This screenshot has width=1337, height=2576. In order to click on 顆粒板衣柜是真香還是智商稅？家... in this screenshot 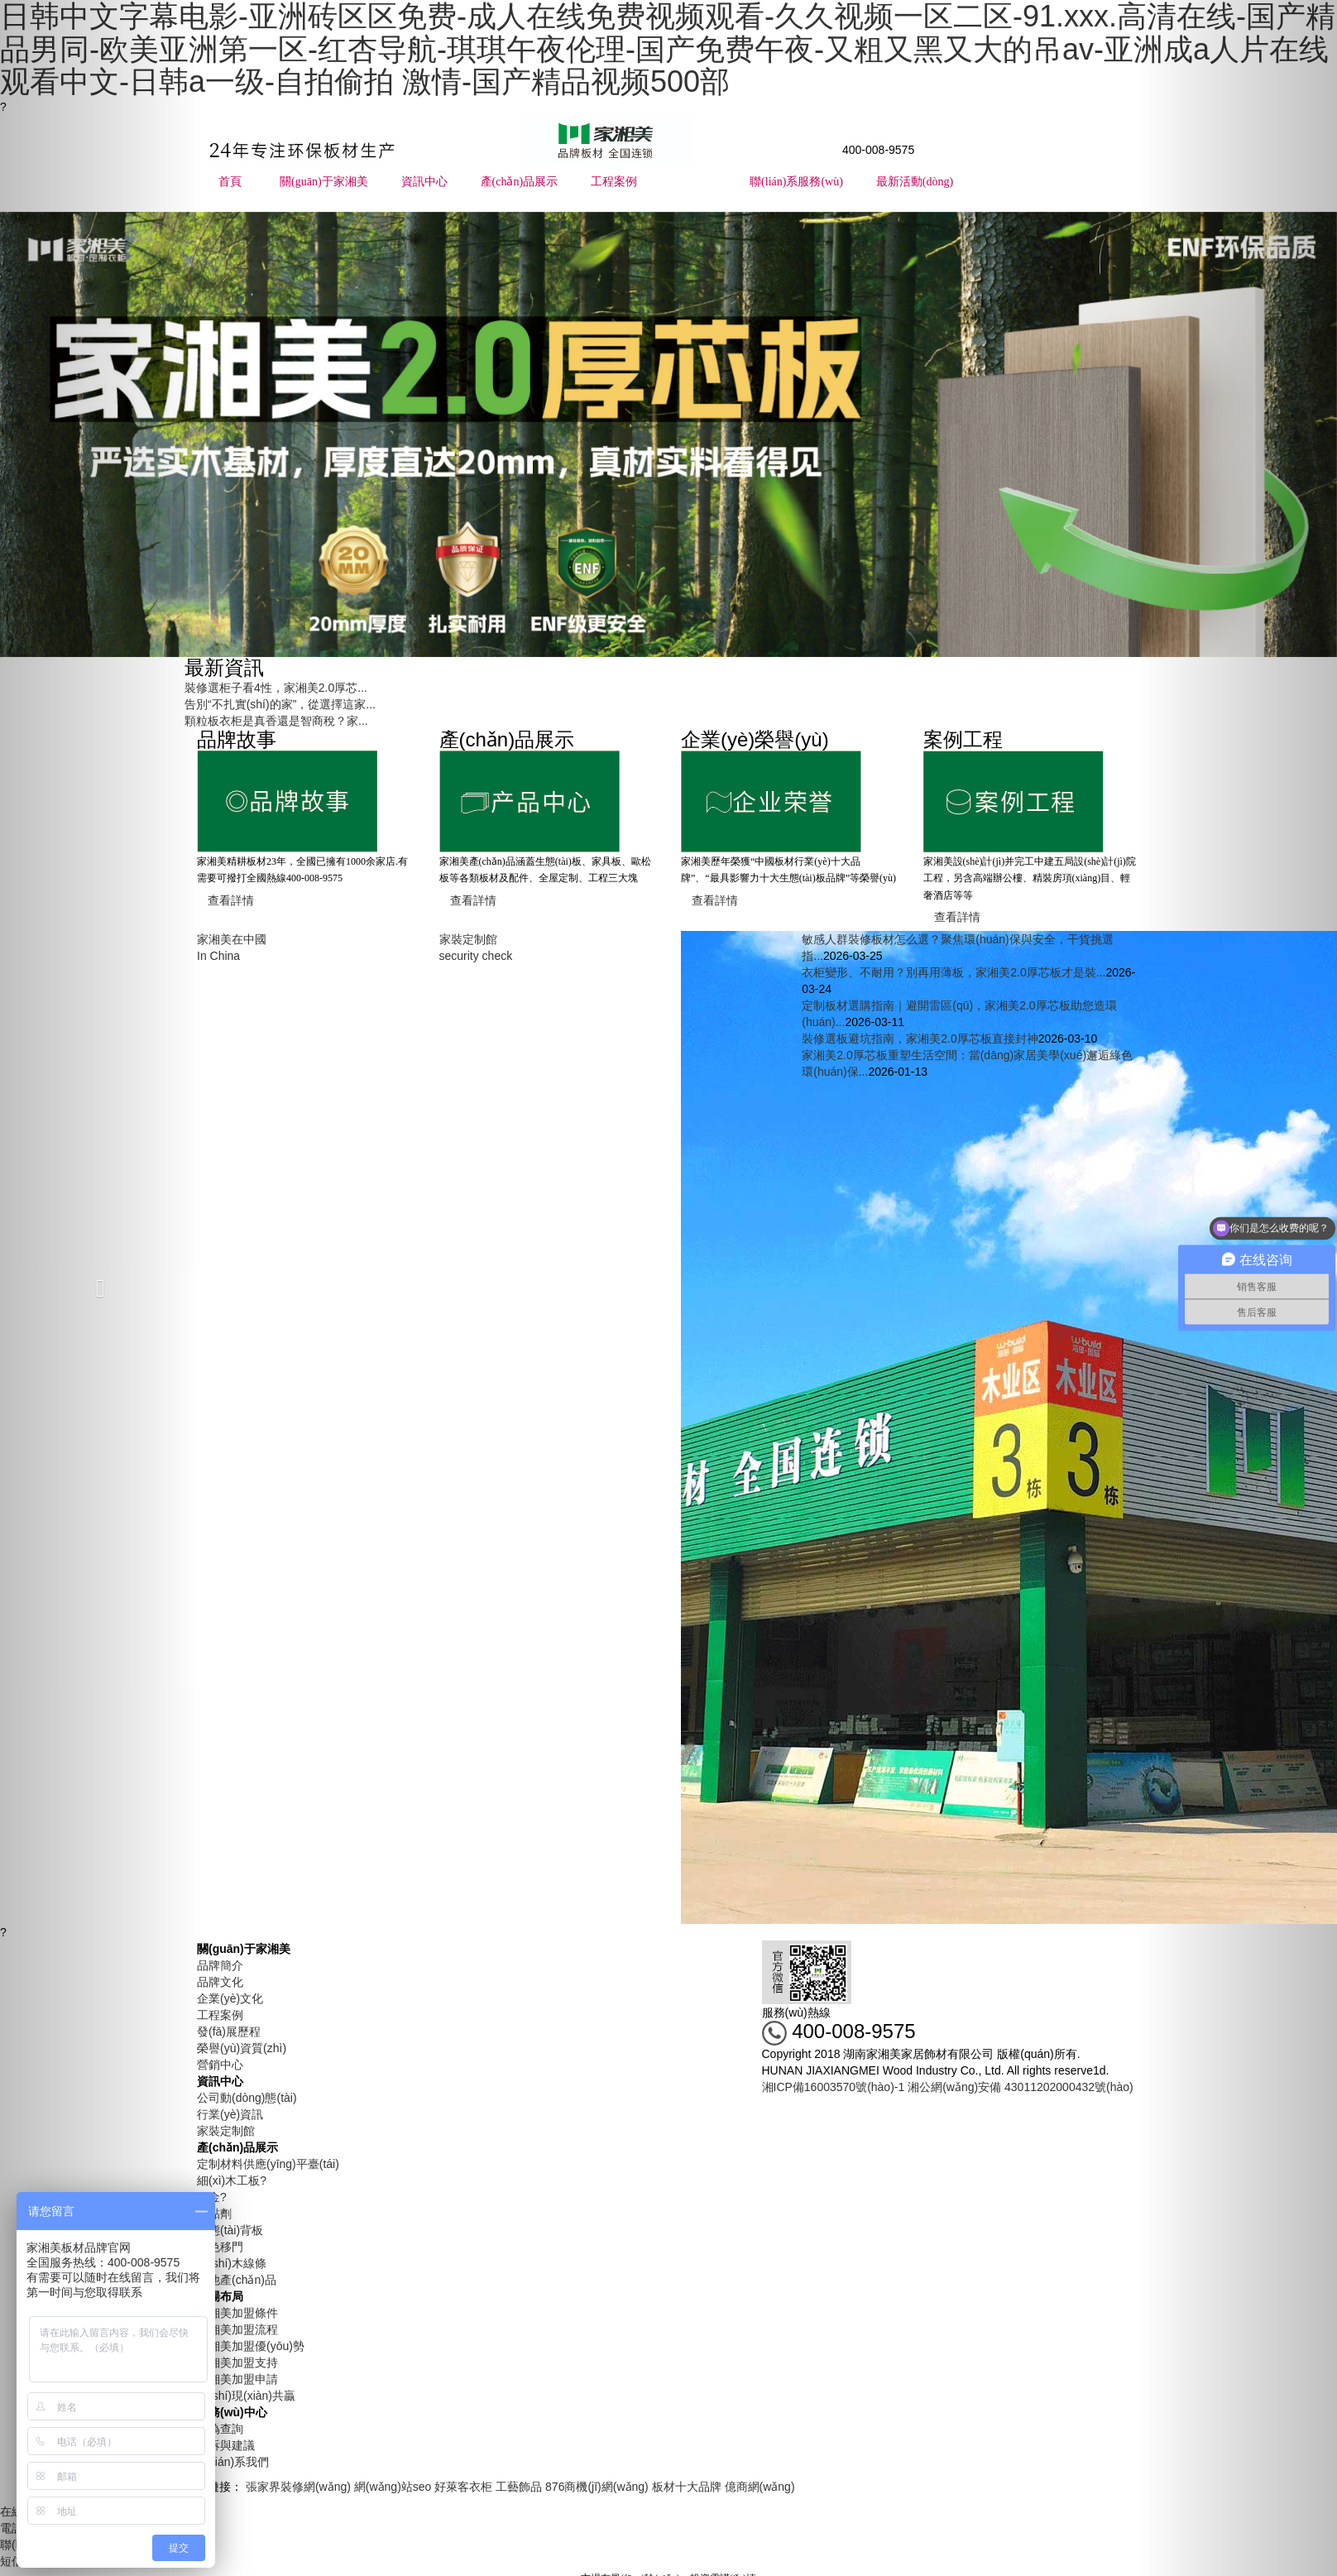, I will do `click(276, 720)`.